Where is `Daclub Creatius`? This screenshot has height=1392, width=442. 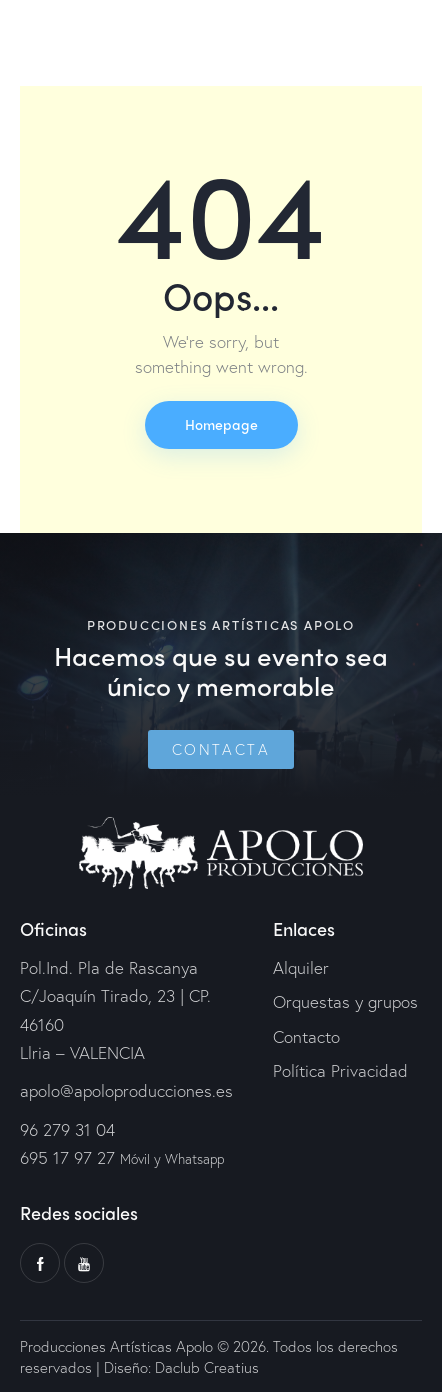
Daclub Creatius is located at coordinates (205, 1367).